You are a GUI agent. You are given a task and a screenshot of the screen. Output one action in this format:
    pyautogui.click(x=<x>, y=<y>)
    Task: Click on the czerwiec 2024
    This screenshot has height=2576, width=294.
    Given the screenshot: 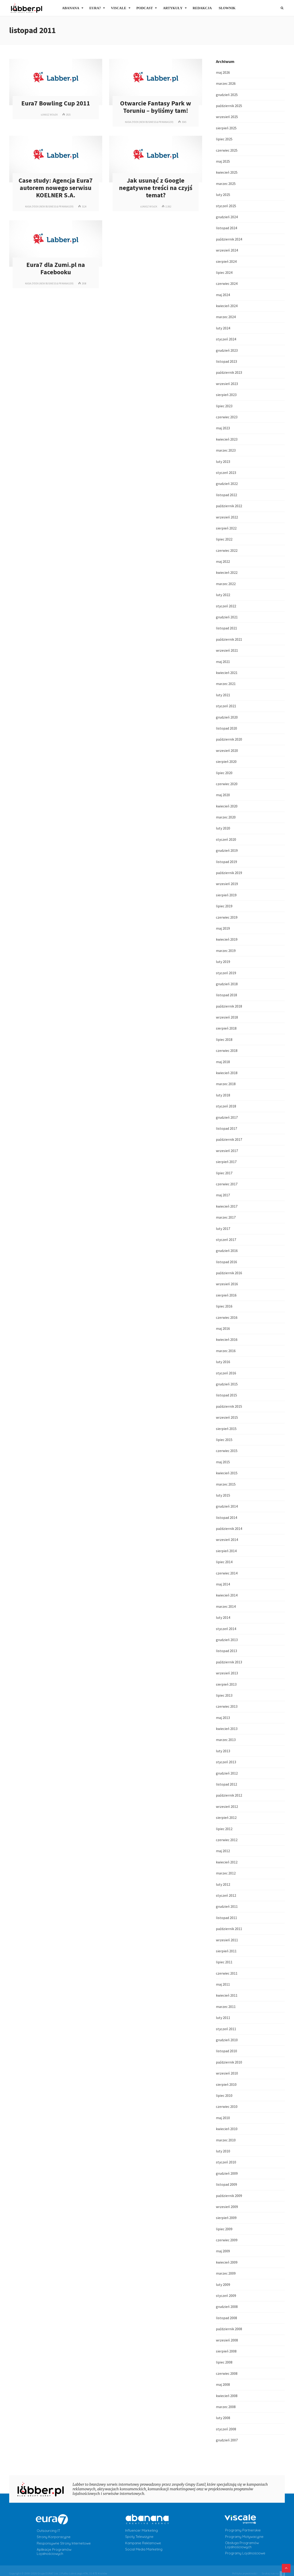 What is the action you would take?
    pyautogui.click(x=226, y=283)
    